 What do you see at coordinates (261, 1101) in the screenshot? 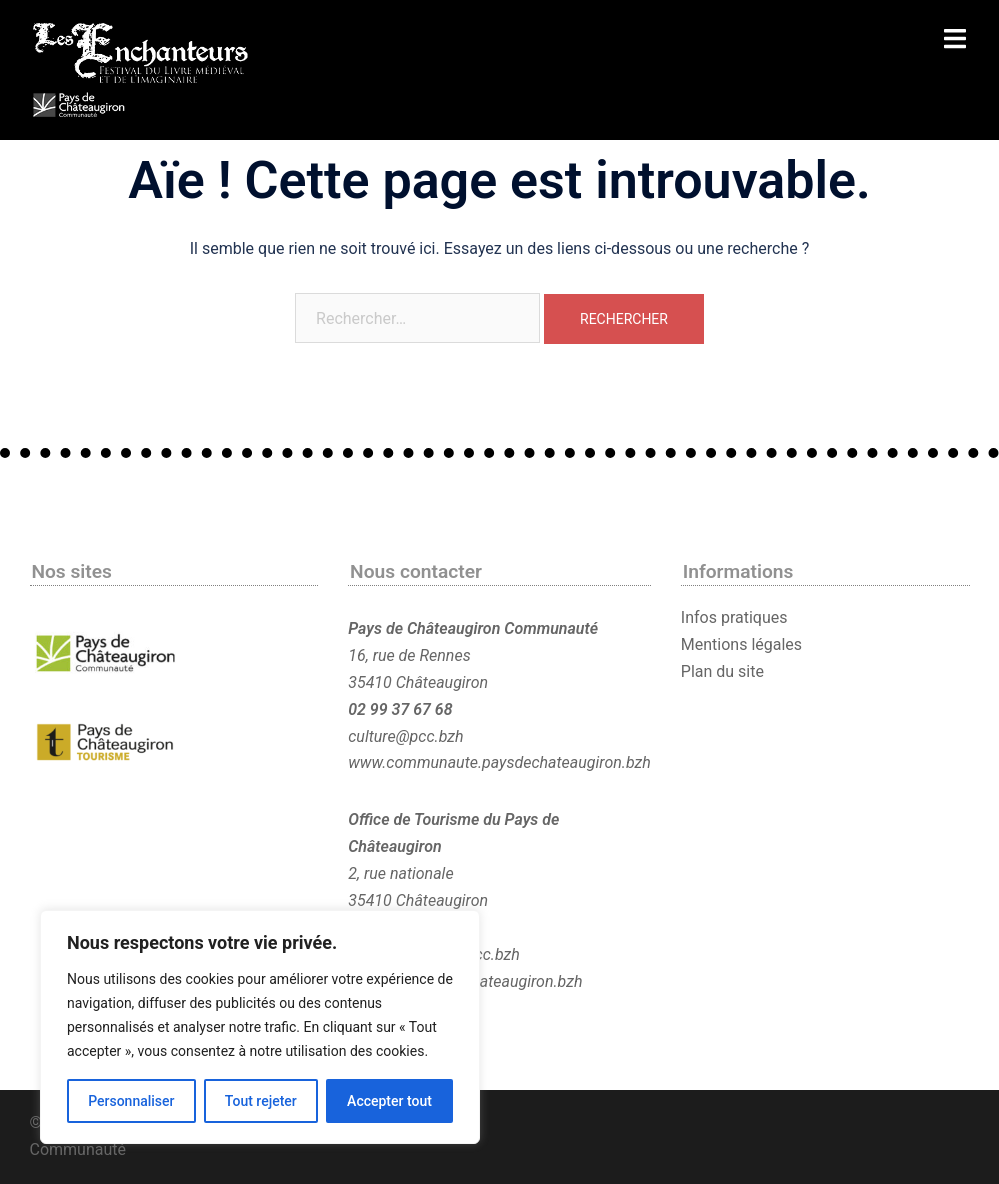
I see `Tout rejeter` at bounding box center [261, 1101].